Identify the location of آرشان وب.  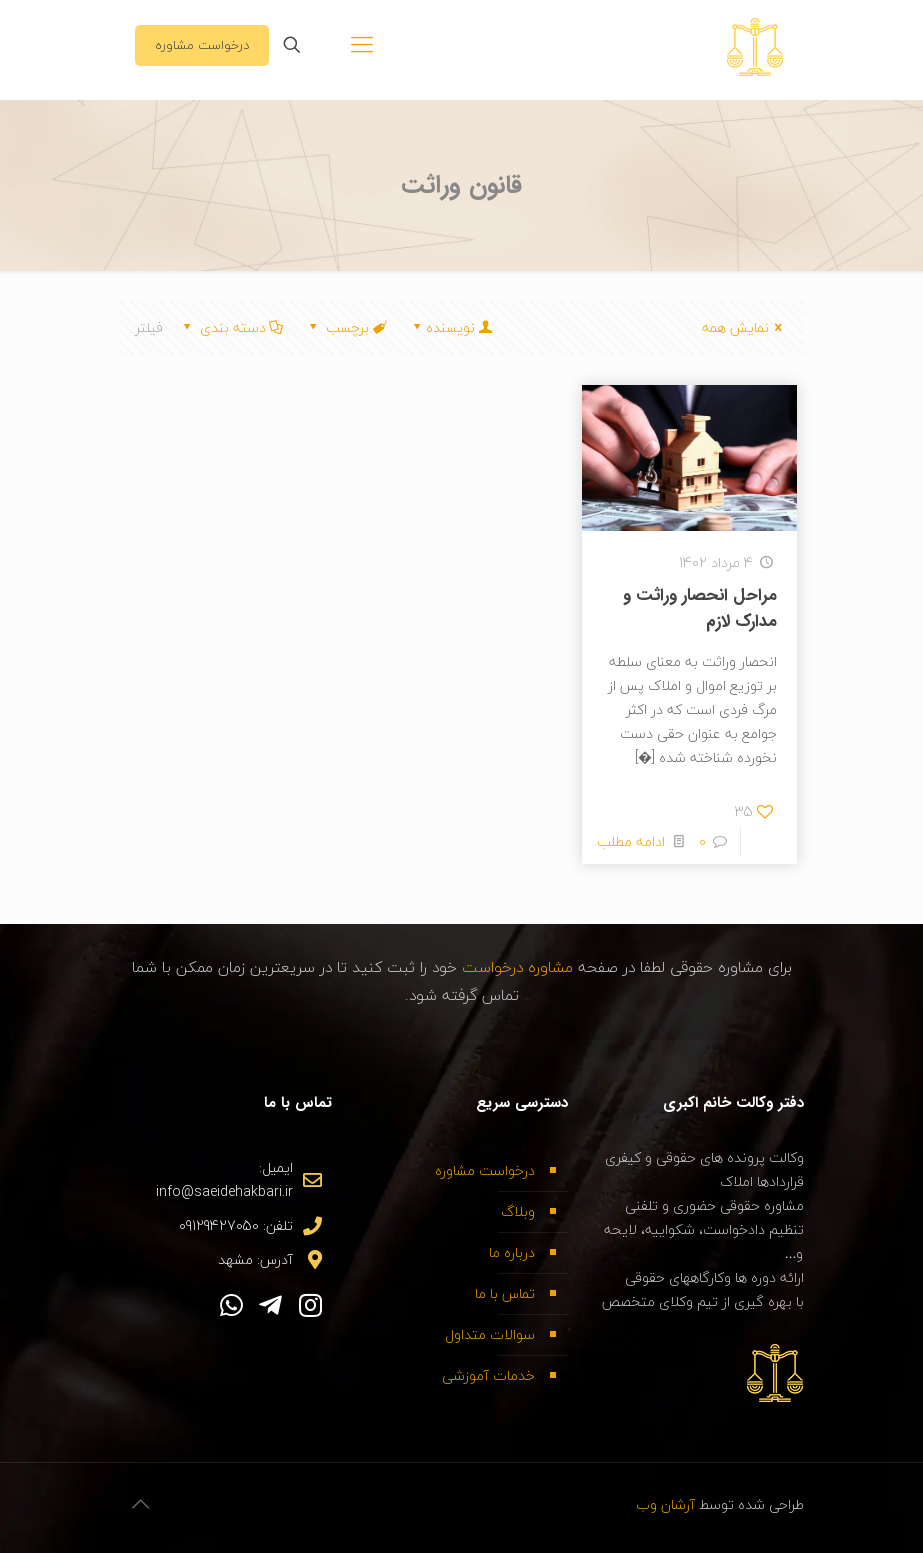
(665, 1504).